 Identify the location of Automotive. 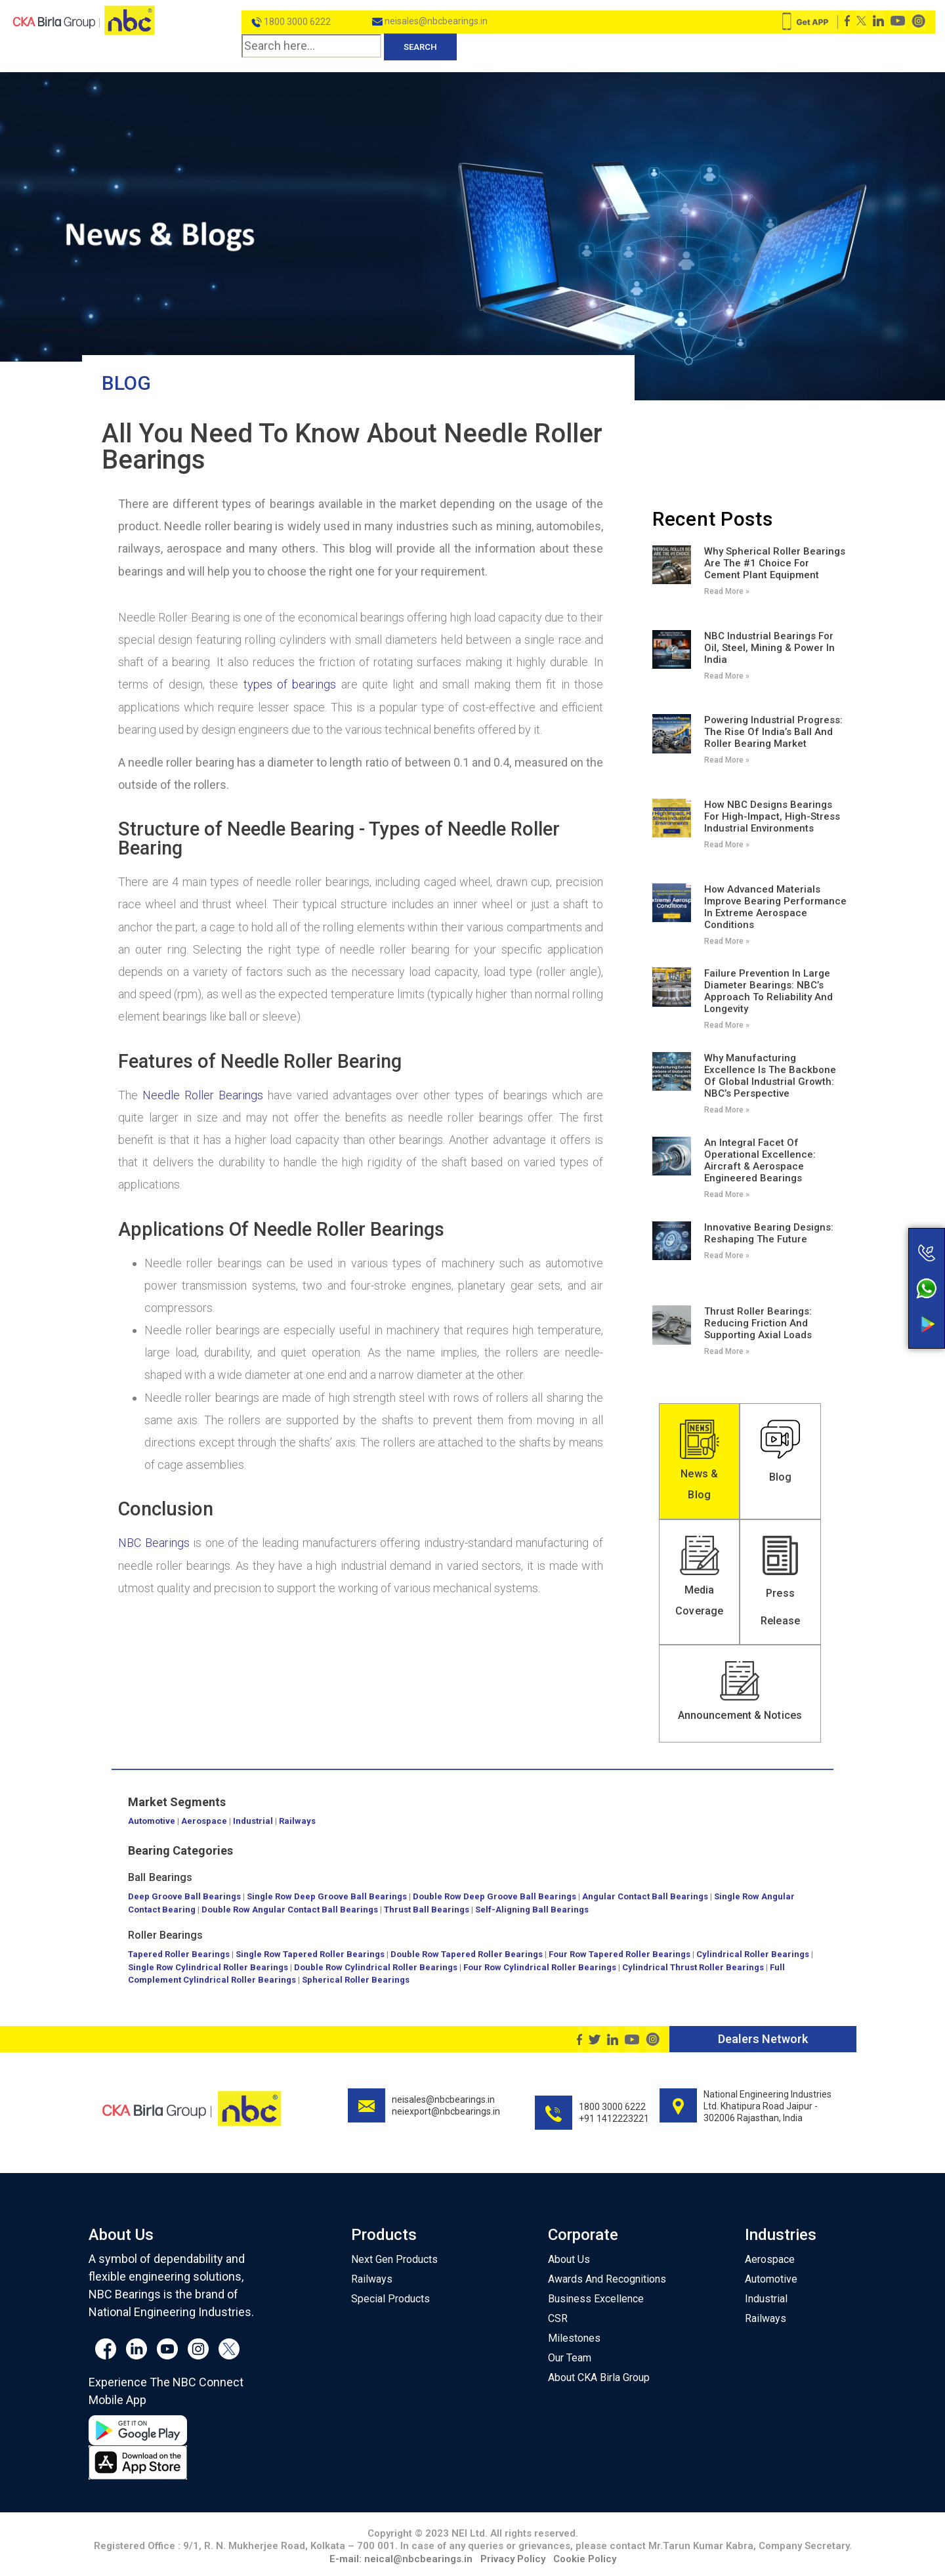
(151, 1821).